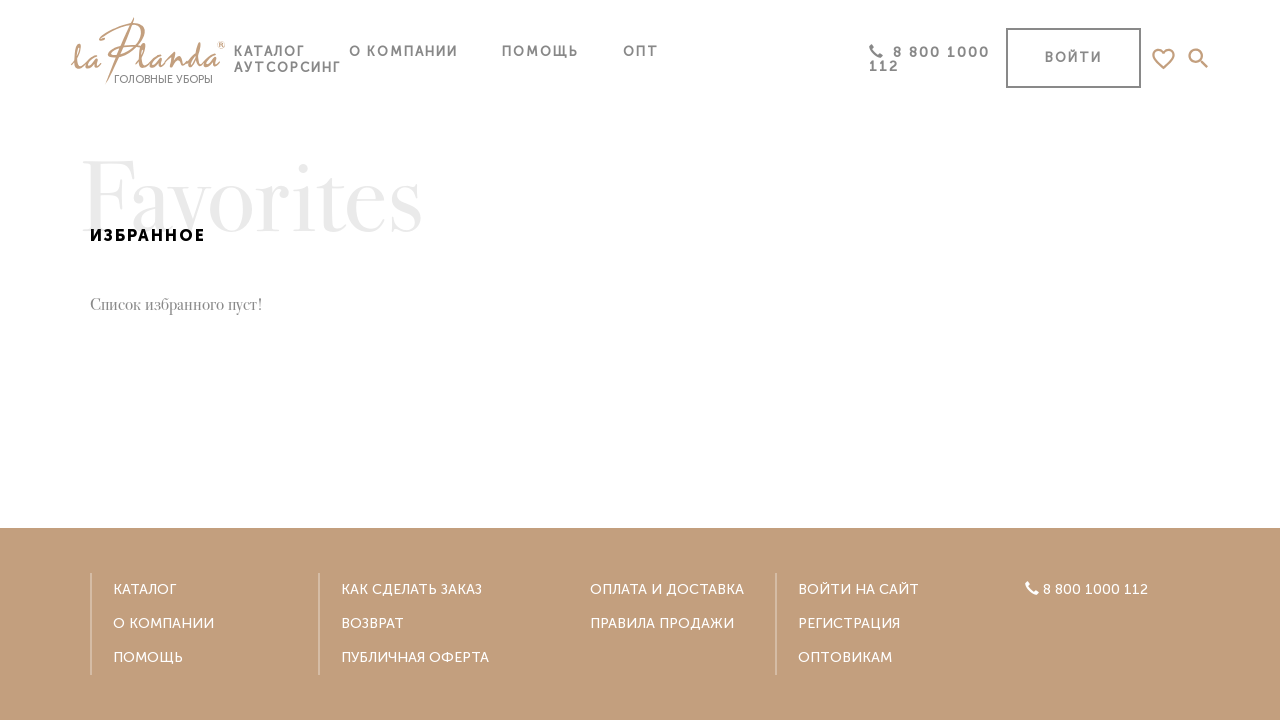 The height and width of the screenshot is (720, 1280). What do you see at coordinates (845, 657) in the screenshot?
I see `Оптовикам` at bounding box center [845, 657].